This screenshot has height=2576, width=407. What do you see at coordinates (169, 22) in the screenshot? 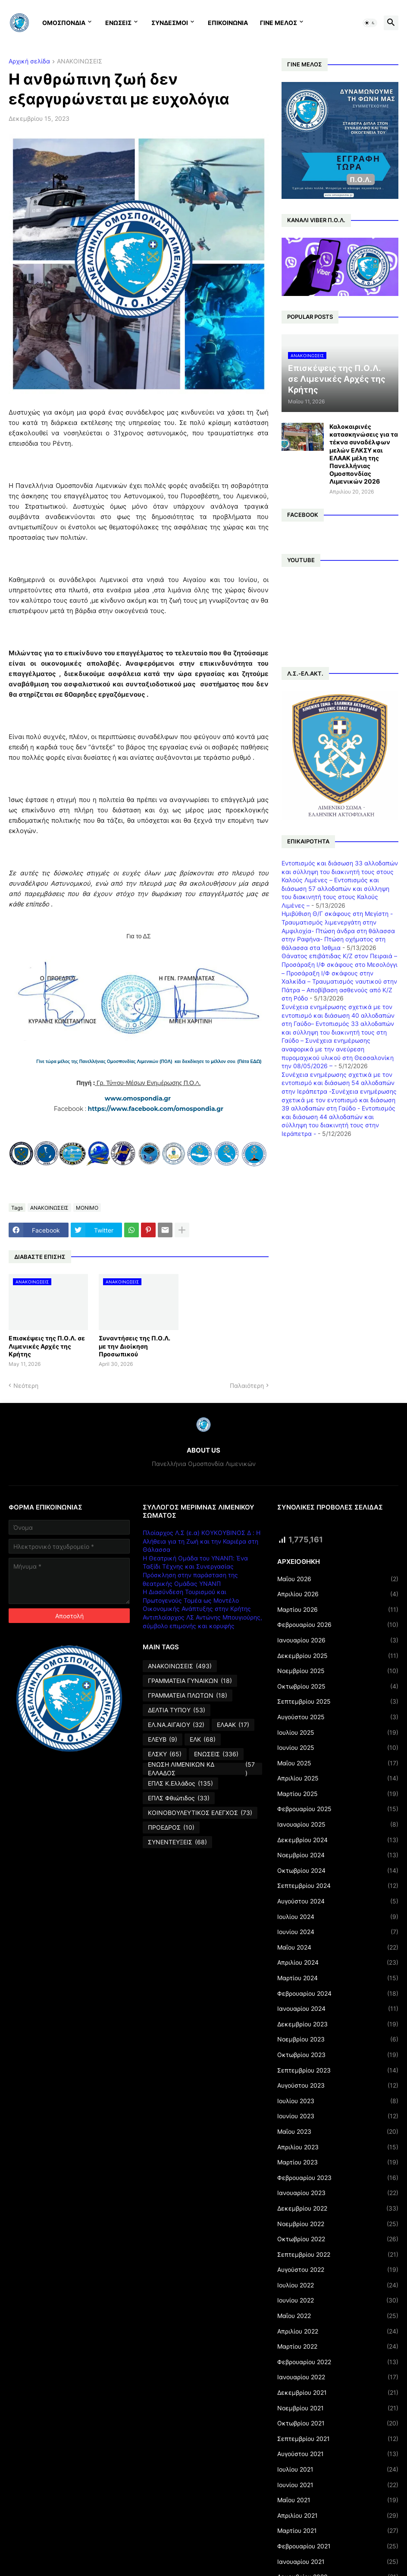
I see `ΣΥΝΔΕΣΜΟΙ` at bounding box center [169, 22].